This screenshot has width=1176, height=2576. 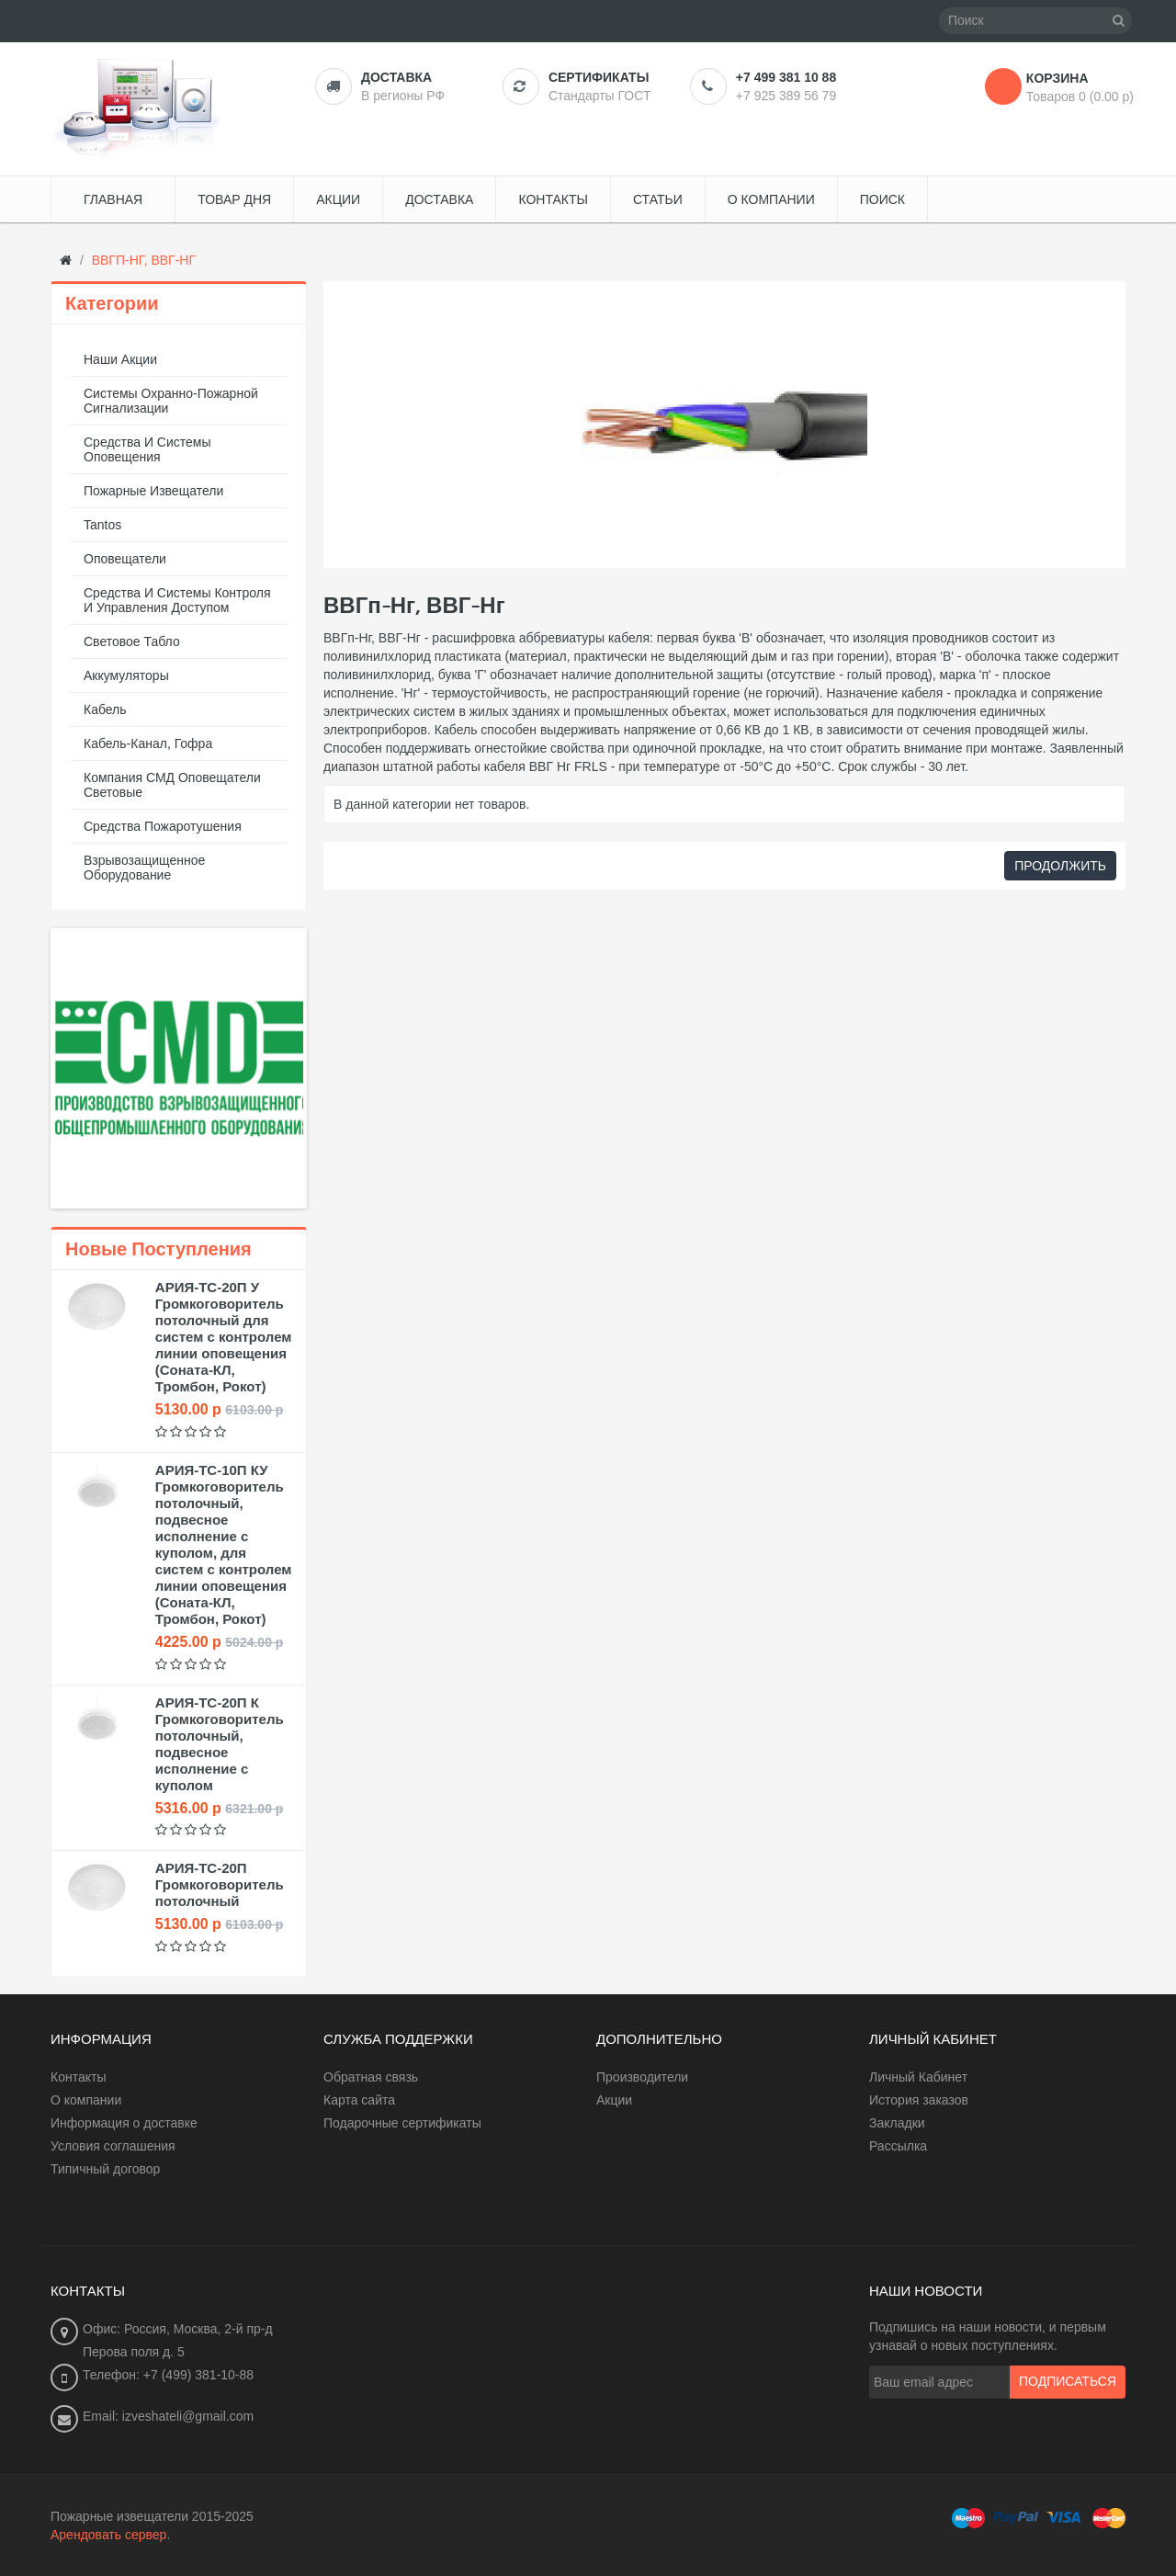 I want to click on Кабель-канал, гофра, so click(x=148, y=743).